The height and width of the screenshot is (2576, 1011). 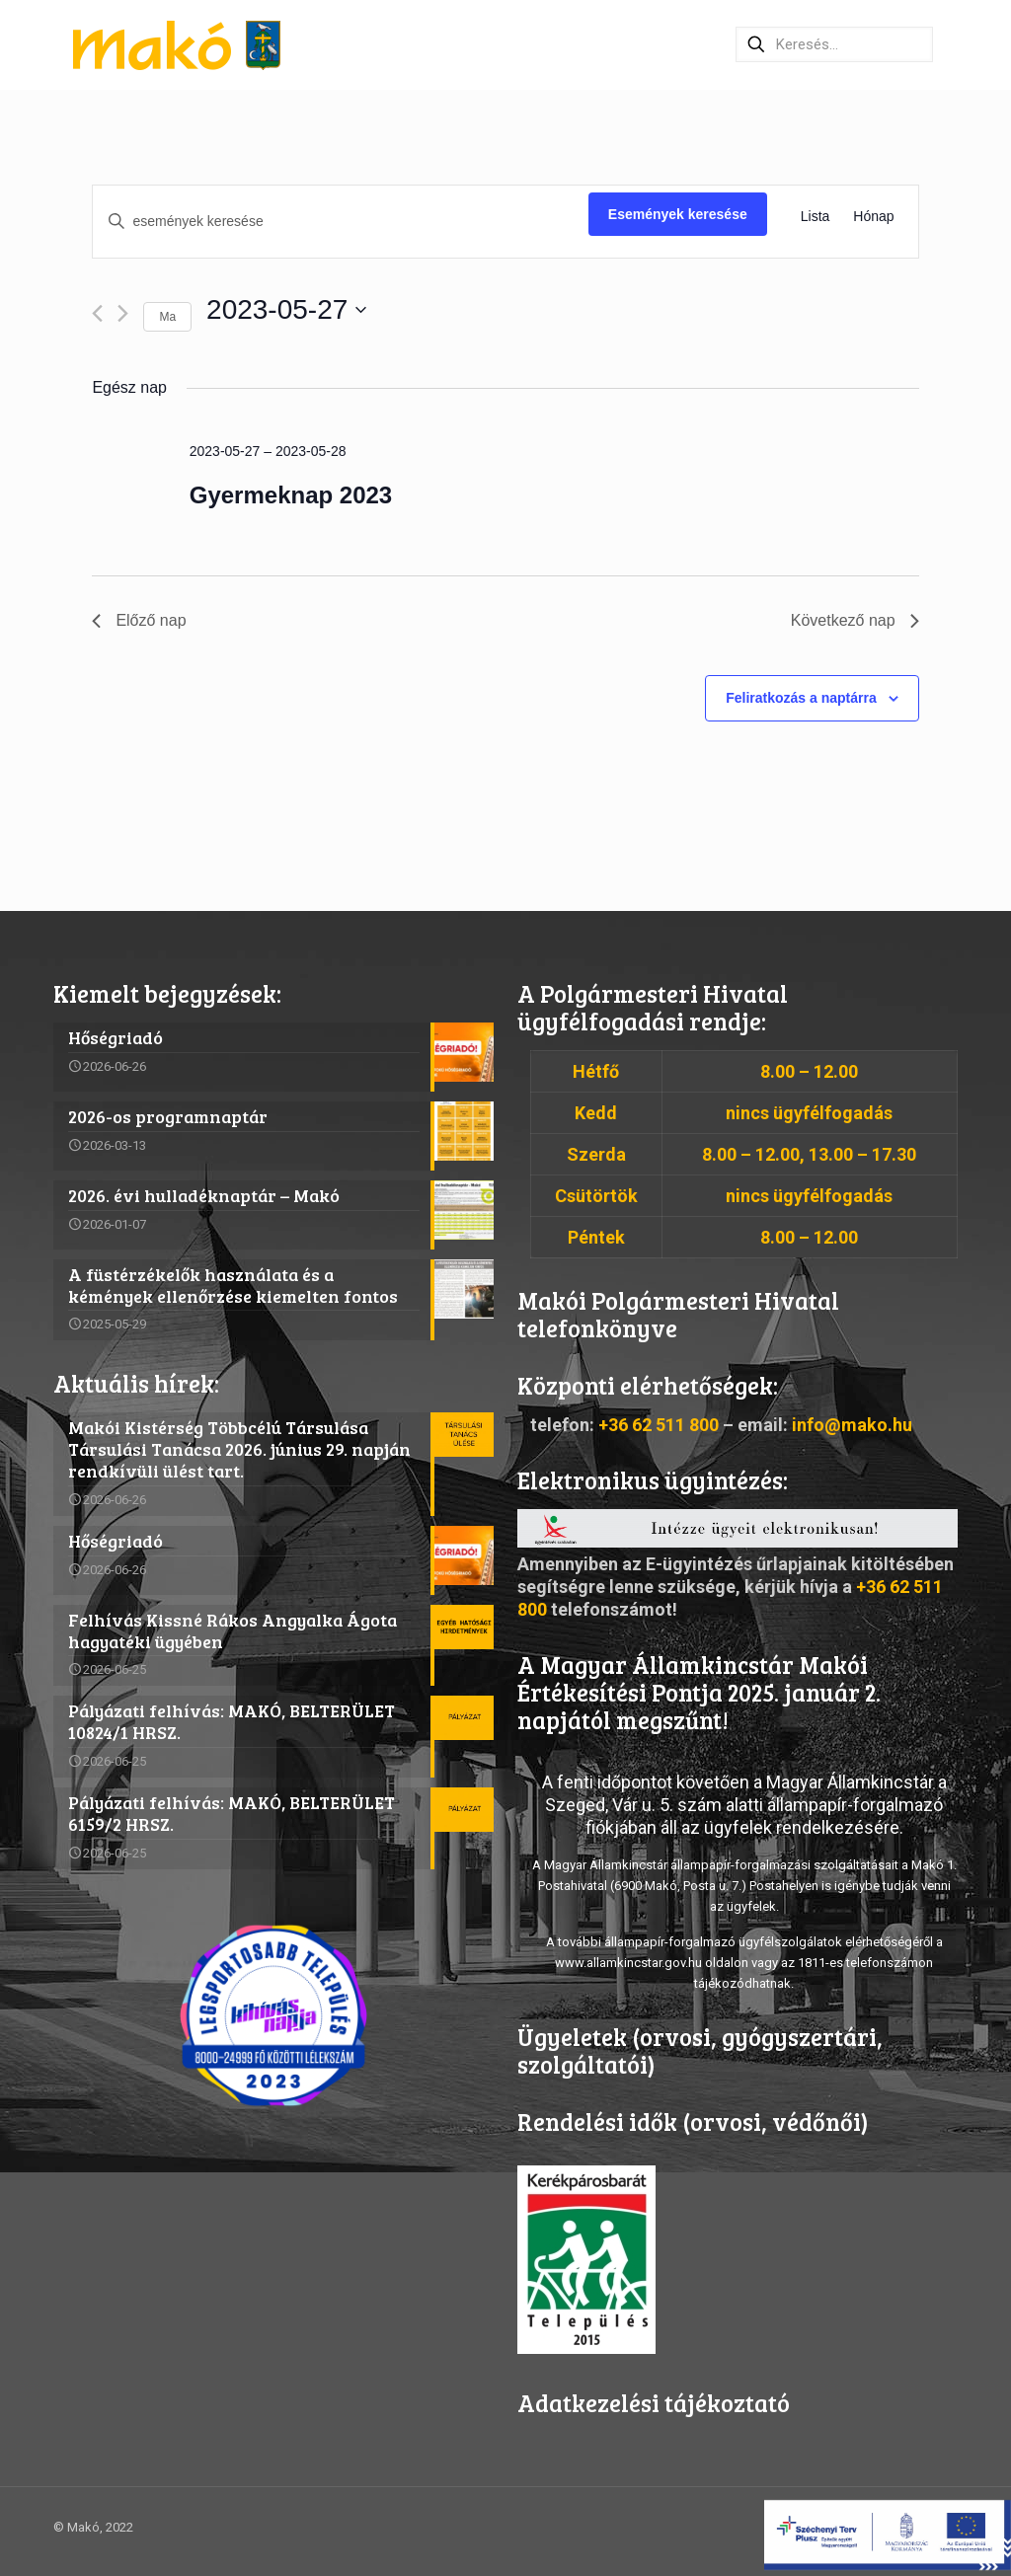 What do you see at coordinates (286, 310) in the screenshot?
I see `[Kattints a dátum választó ki-/bekapcsolásához]` at bounding box center [286, 310].